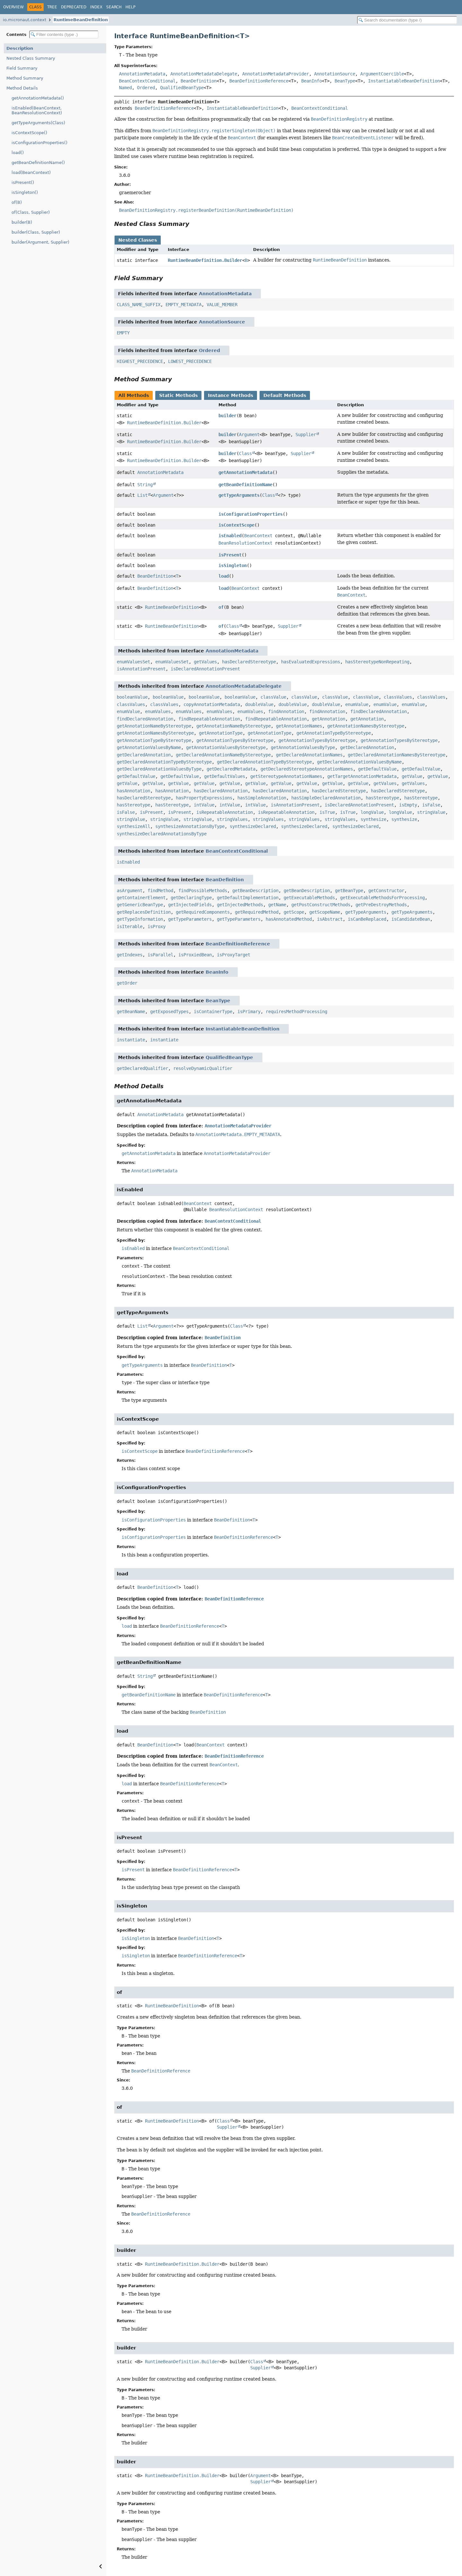 The width and height of the screenshot is (462, 2576). Describe the element at coordinates (22, 222) in the screenshot. I see `builder(B)` at that location.